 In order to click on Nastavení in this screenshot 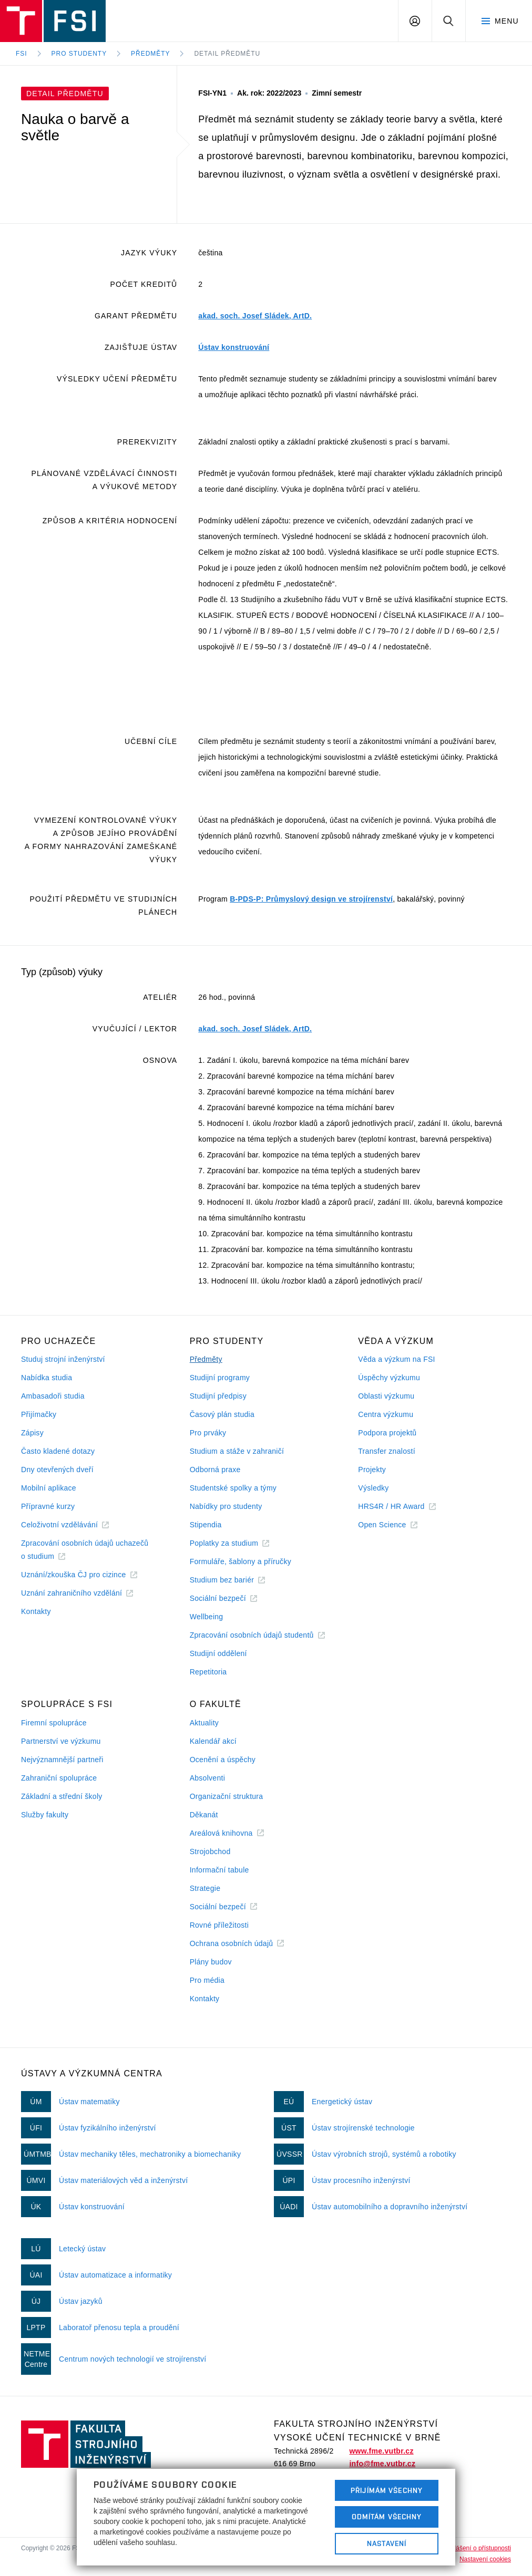, I will do `click(386, 2543)`.